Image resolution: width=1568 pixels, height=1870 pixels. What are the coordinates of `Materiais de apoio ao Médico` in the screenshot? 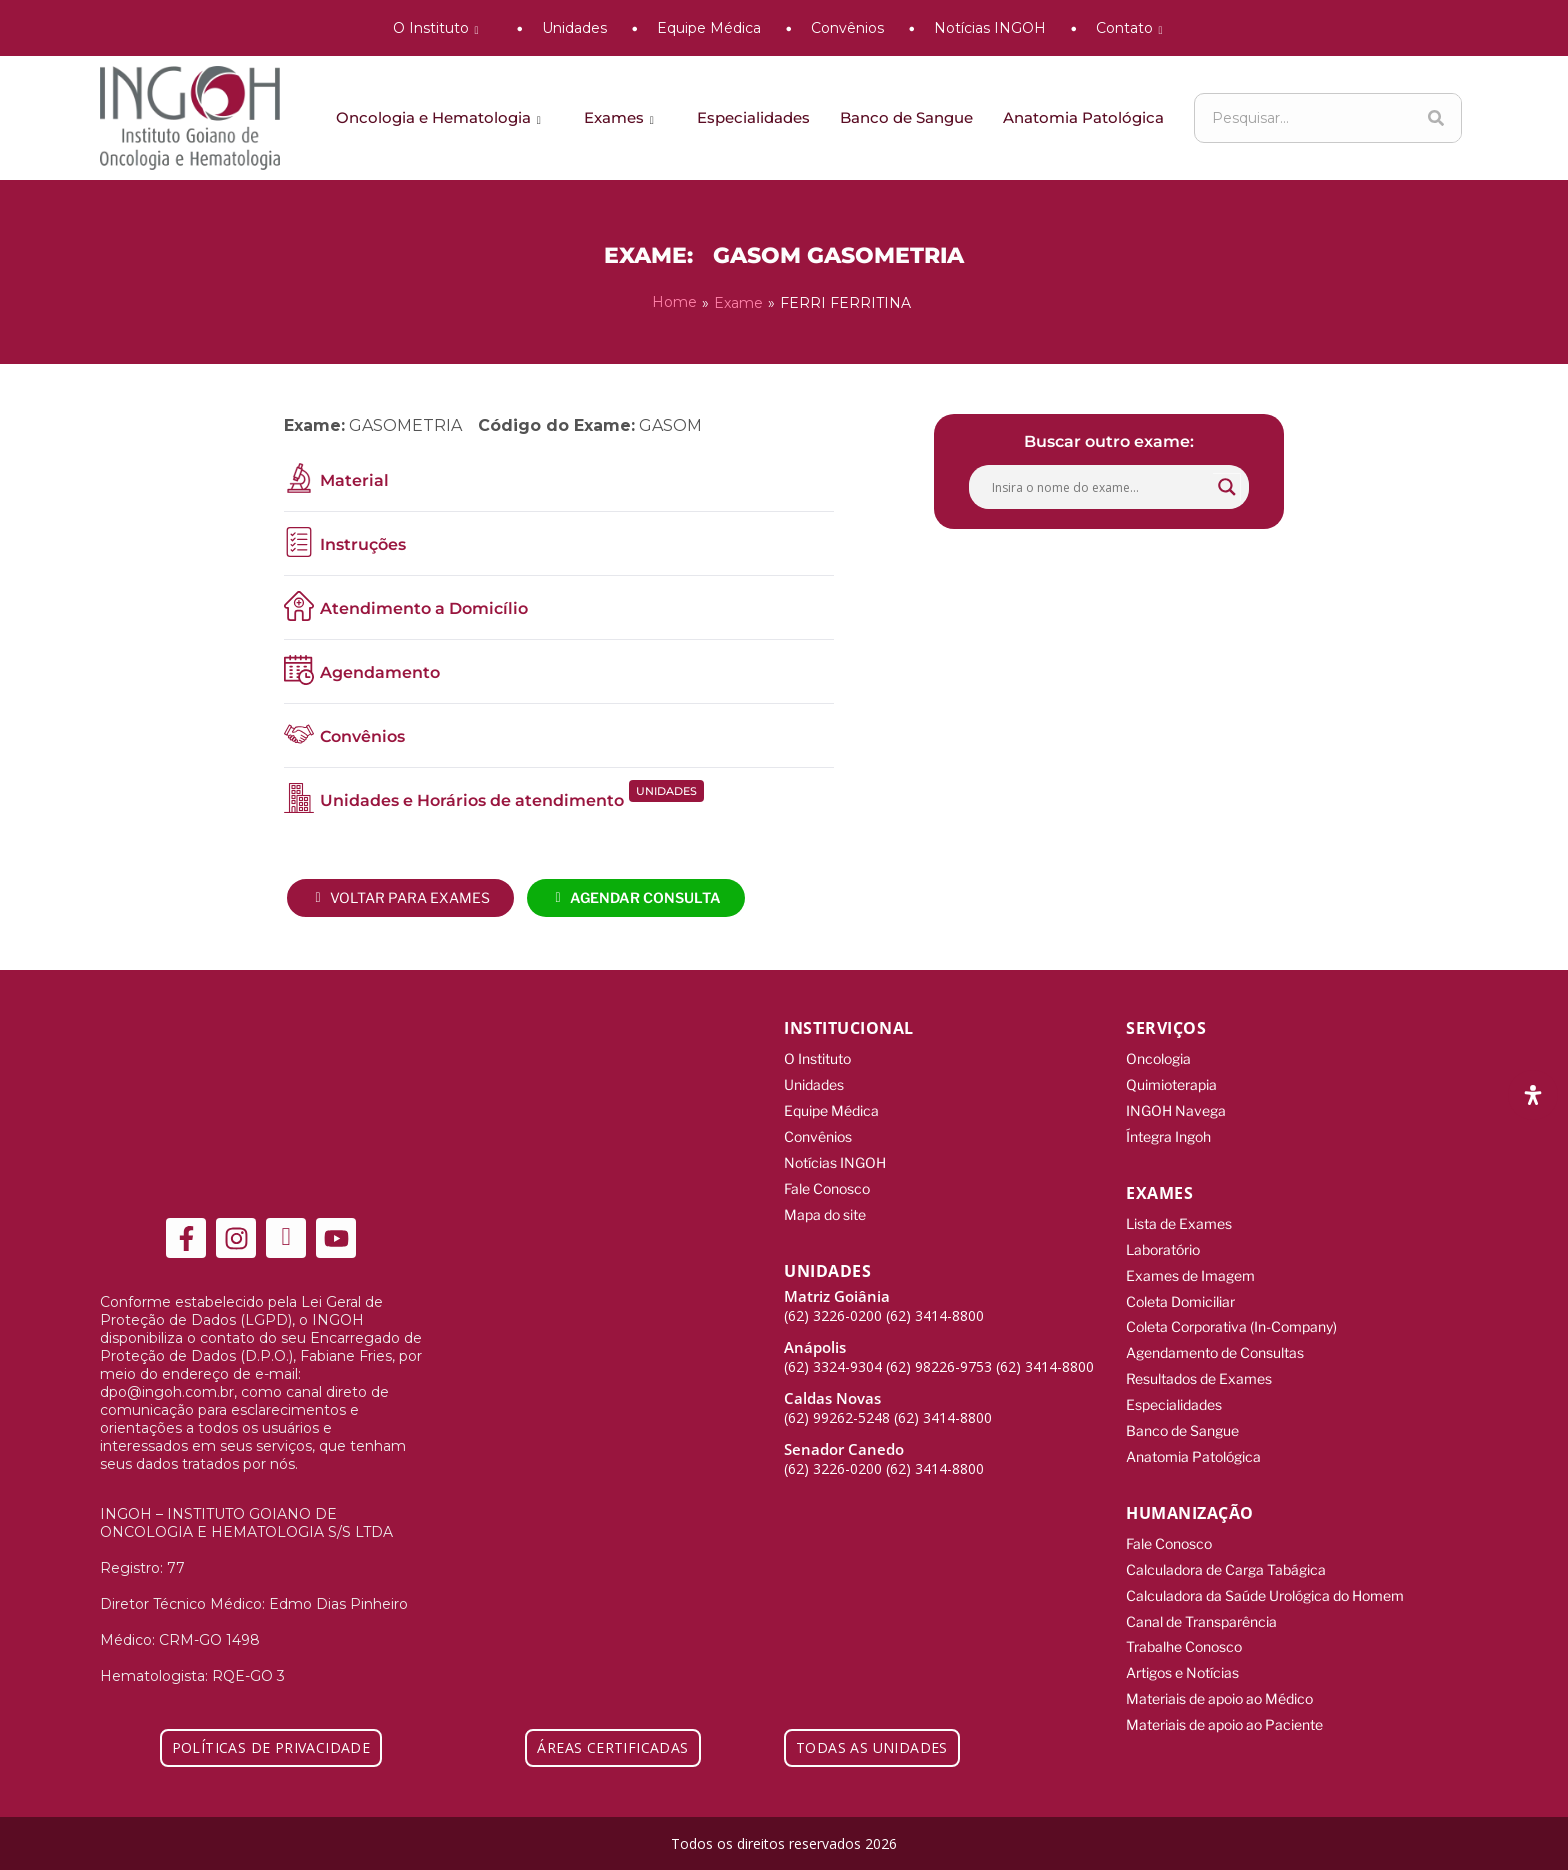 It's located at (1219, 1679).